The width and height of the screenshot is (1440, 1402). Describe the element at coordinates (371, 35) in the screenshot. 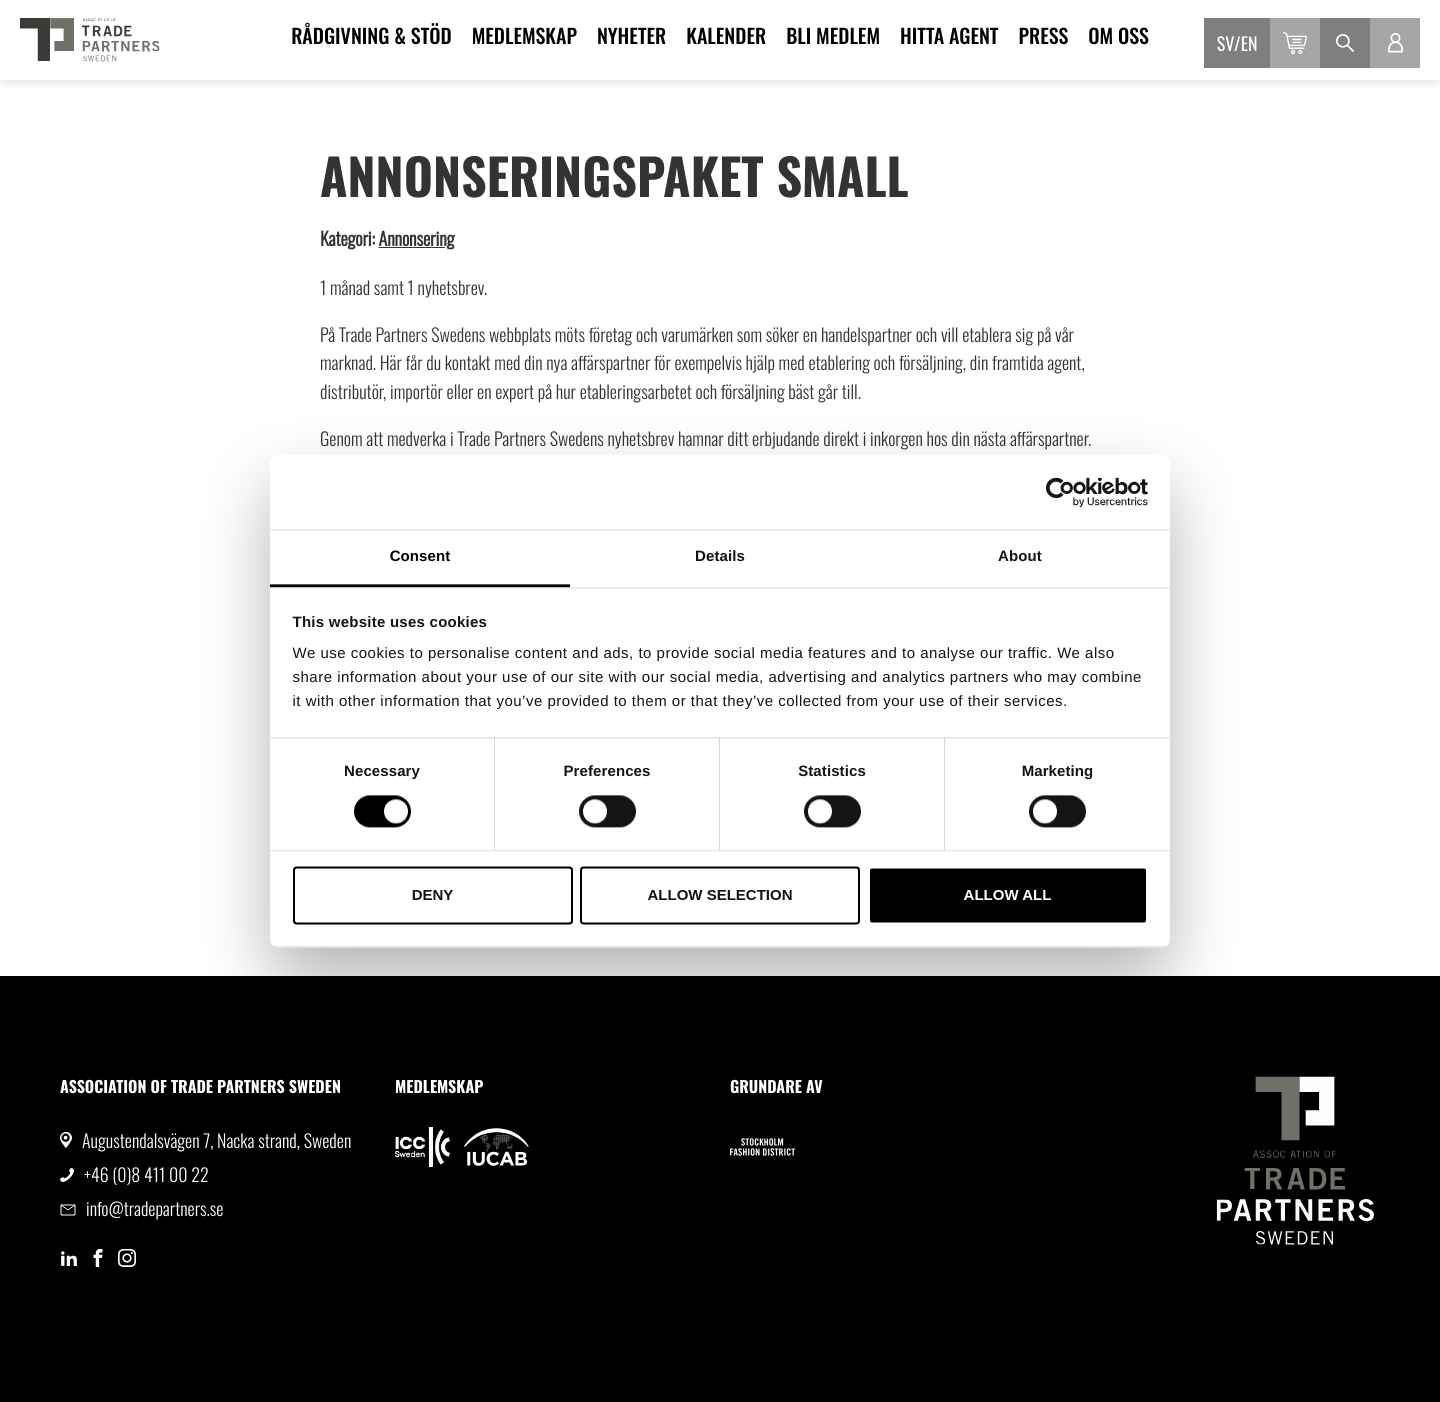

I see `Rådgivning & Stöd` at that location.